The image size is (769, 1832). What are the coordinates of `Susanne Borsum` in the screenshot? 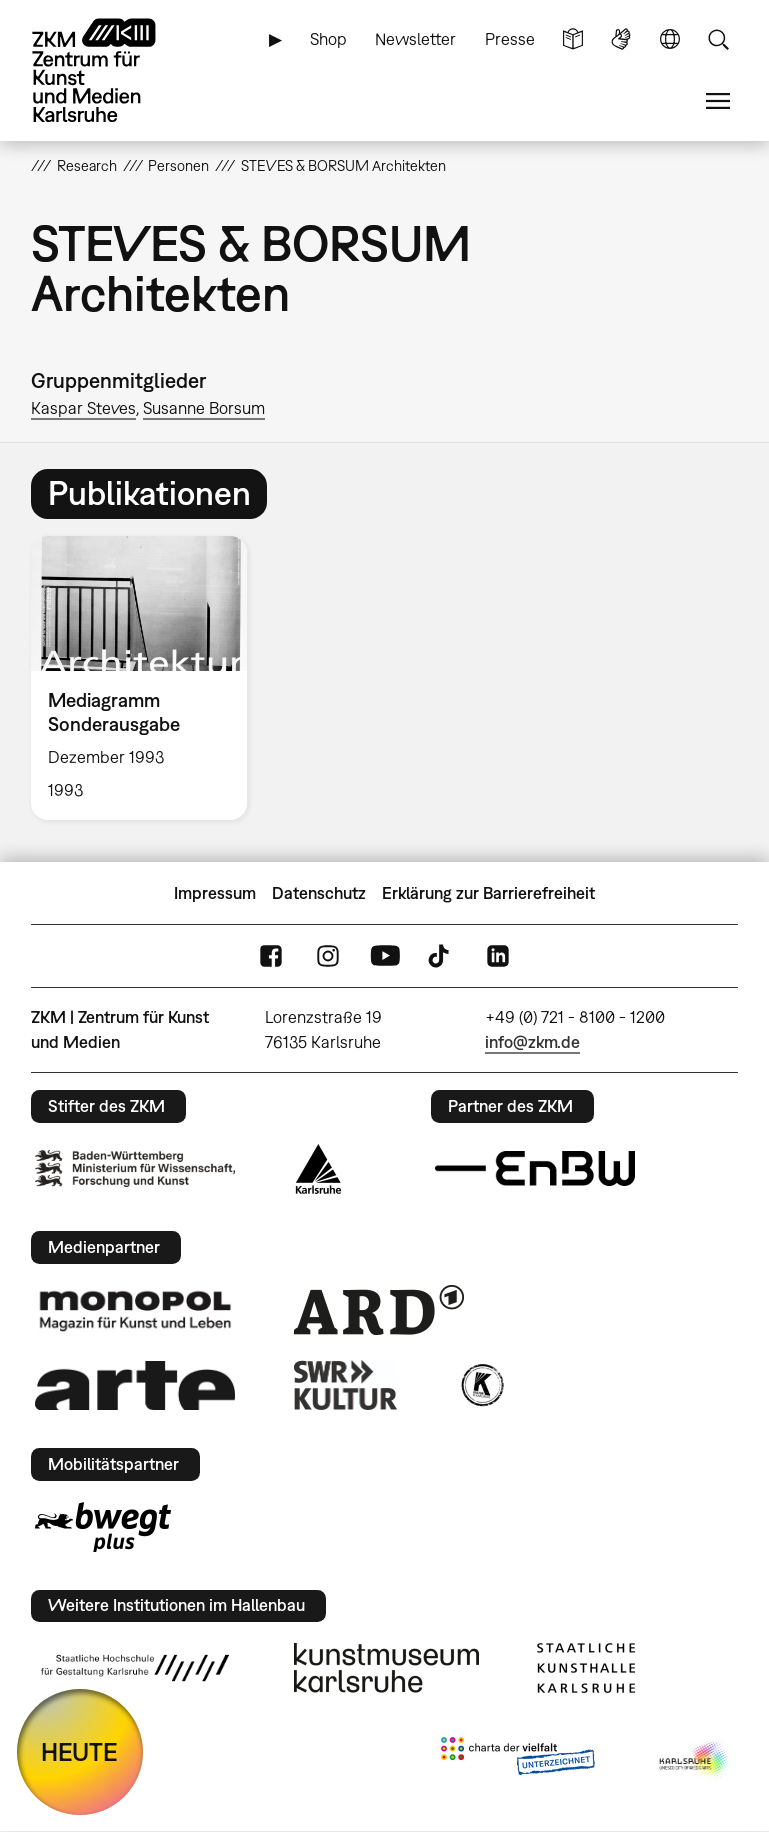 It's located at (204, 408).